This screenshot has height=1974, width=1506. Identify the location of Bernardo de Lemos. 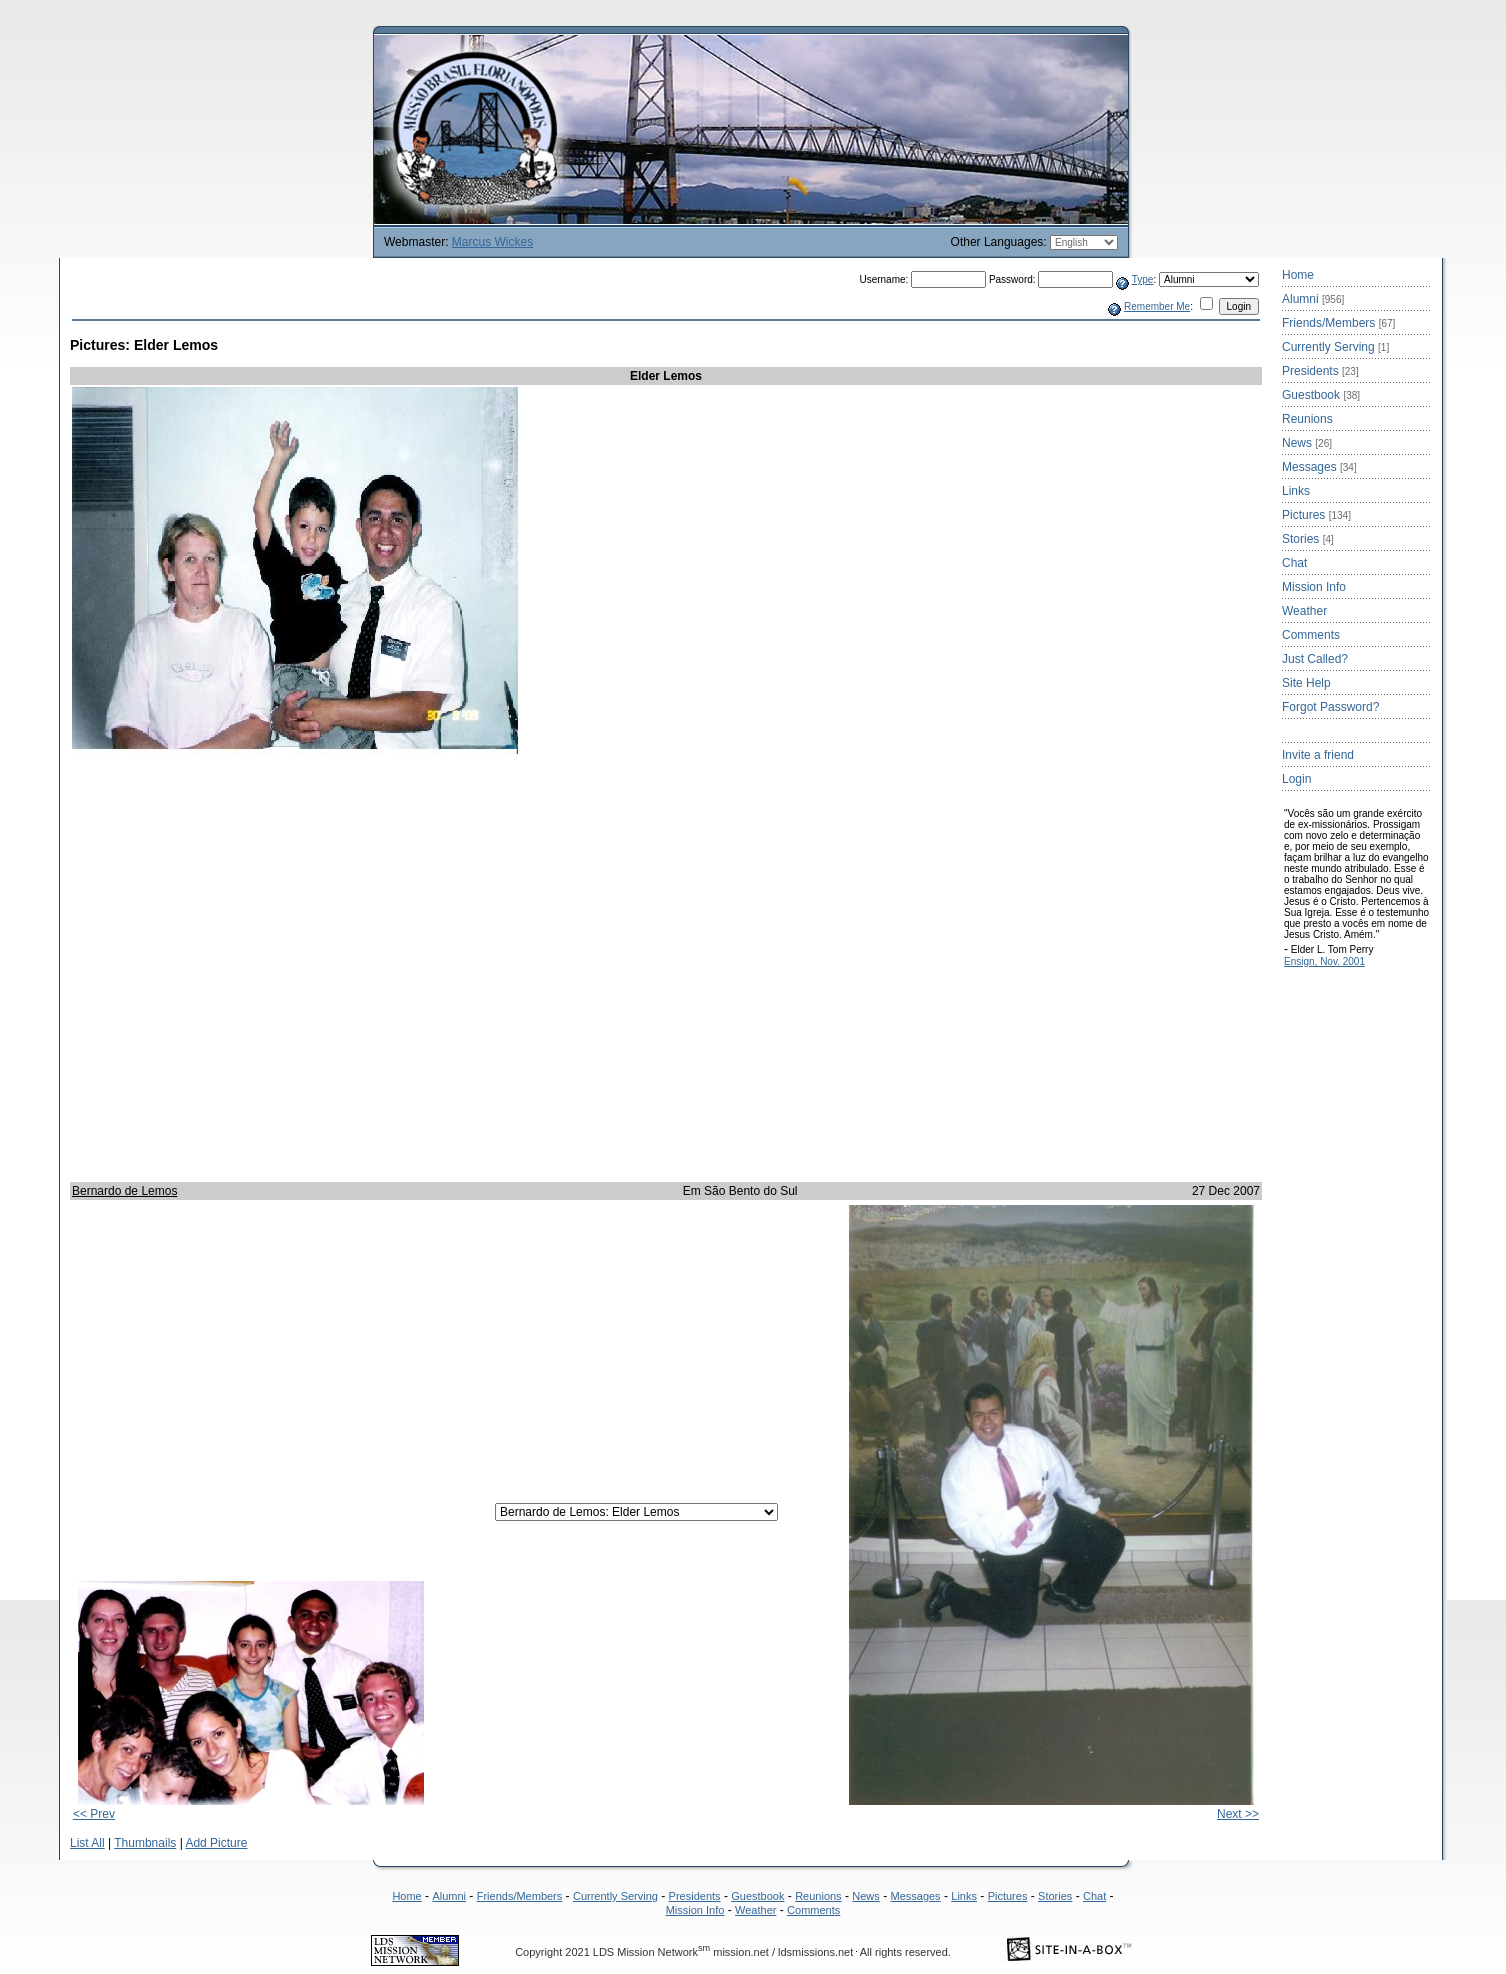
(124, 1191).